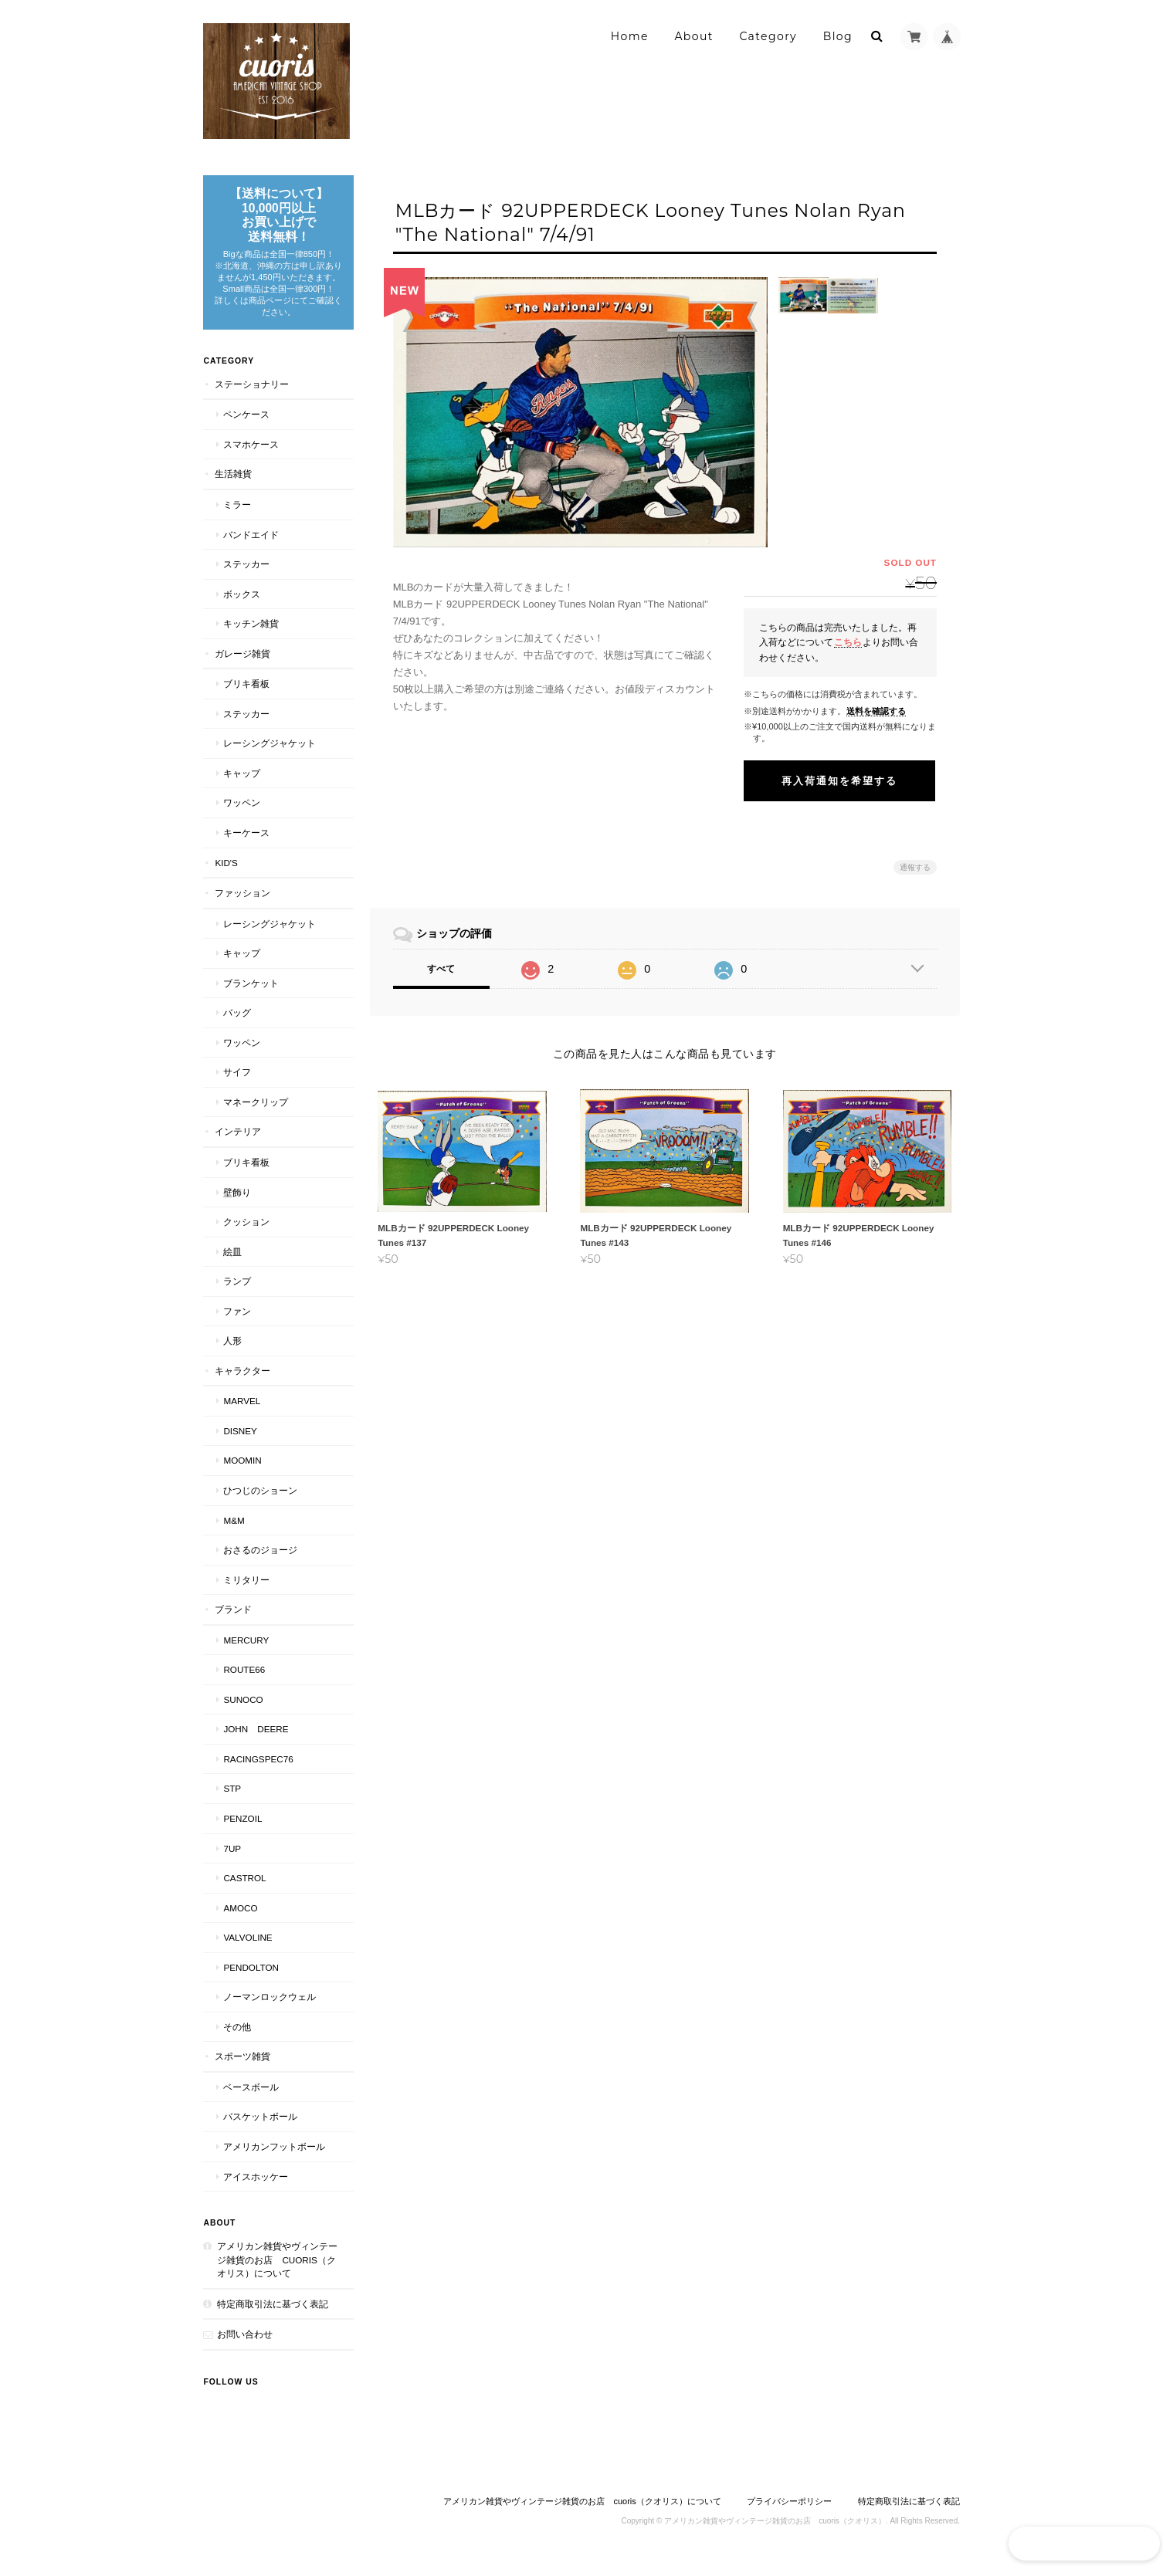 This screenshot has height=2576, width=1163. Describe the element at coordinates (241, 1412) in the screenshot. I see `MARVEL` at that location.